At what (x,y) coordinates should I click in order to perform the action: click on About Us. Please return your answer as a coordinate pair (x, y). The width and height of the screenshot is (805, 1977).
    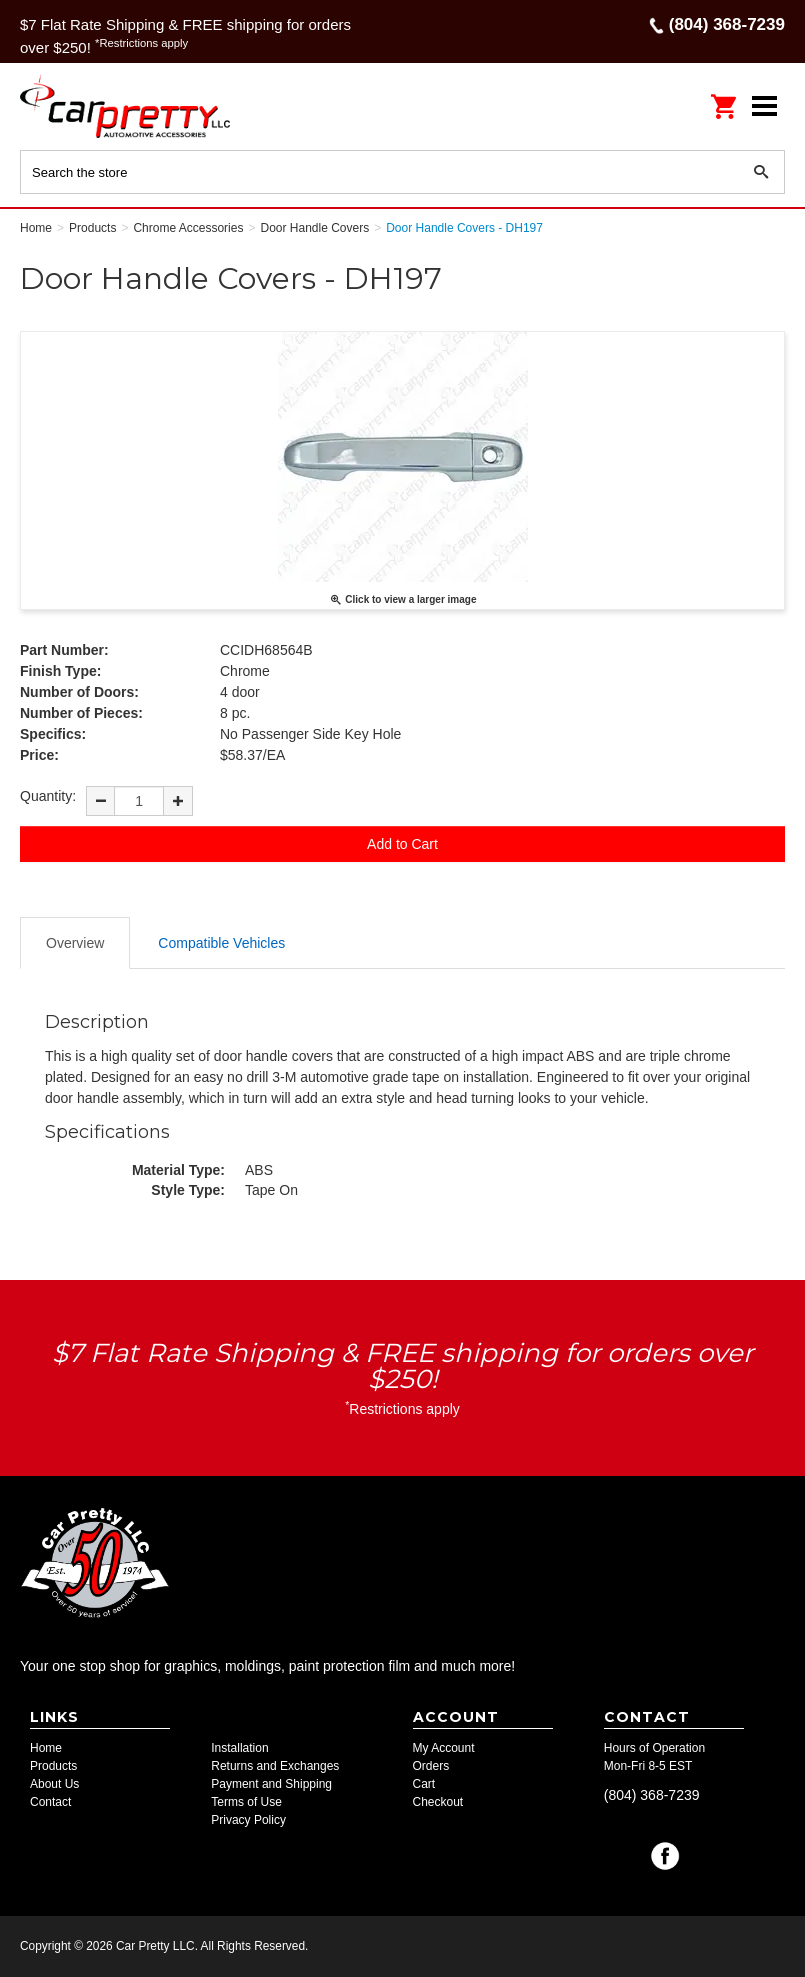
    Looking at the image, I should click on (54, 1784).